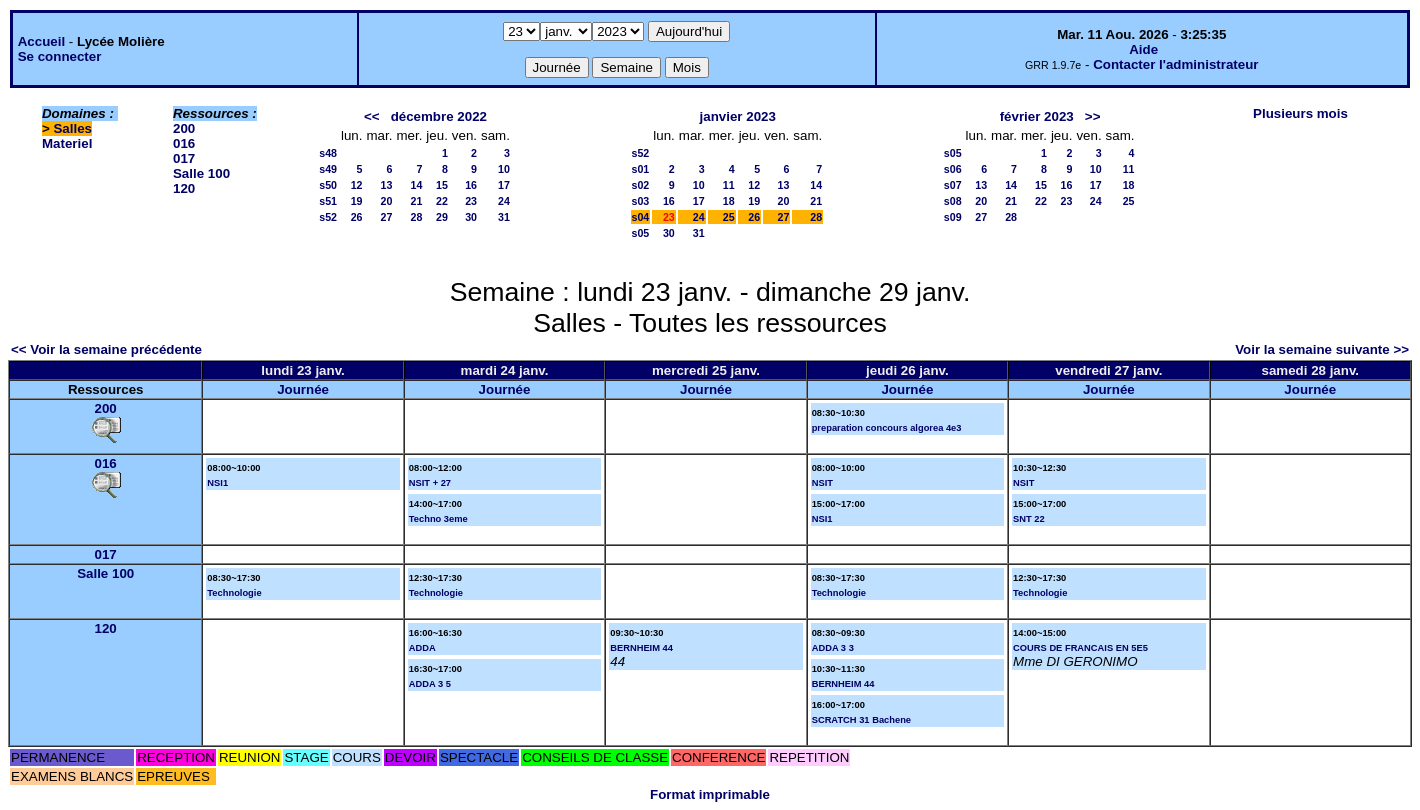  I want to click on 30, so click(471, 217).